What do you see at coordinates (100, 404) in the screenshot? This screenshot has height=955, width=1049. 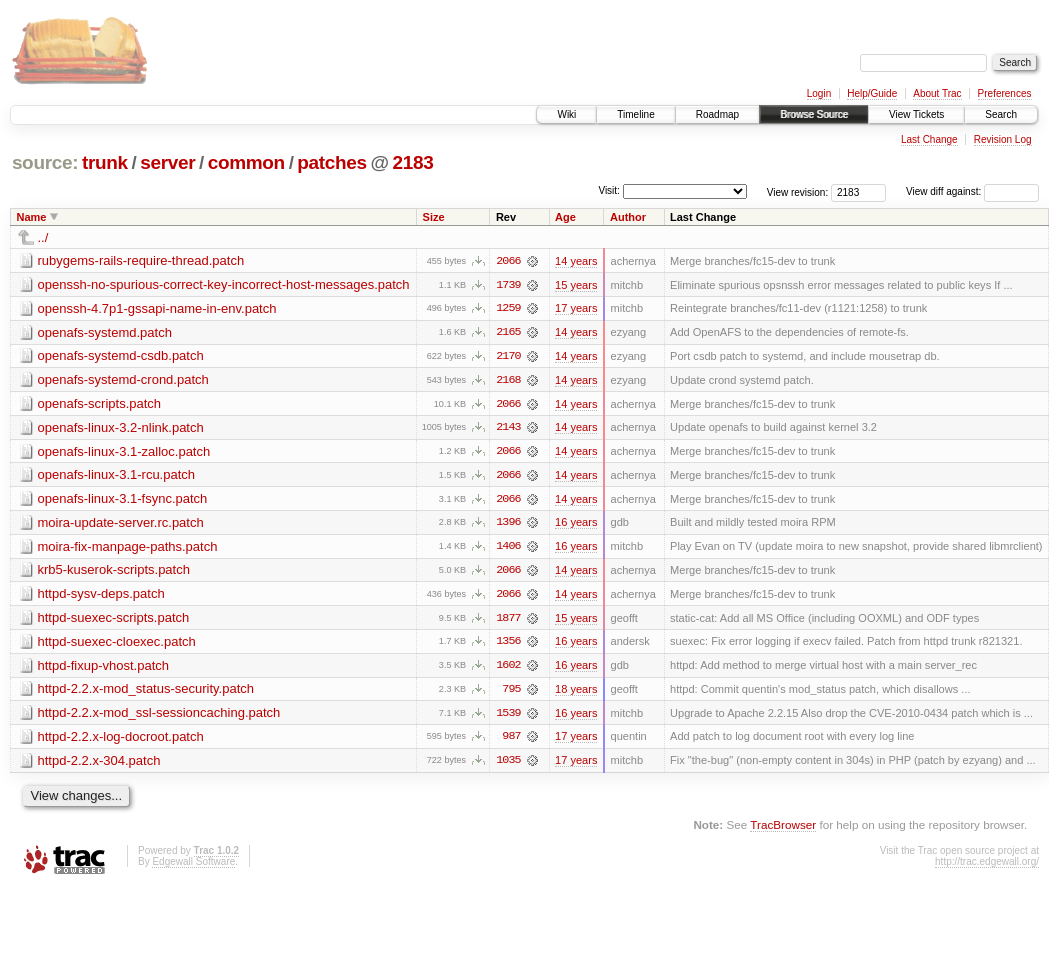 I see `openafs-scripts.patch` at bounding box center [100, 404].